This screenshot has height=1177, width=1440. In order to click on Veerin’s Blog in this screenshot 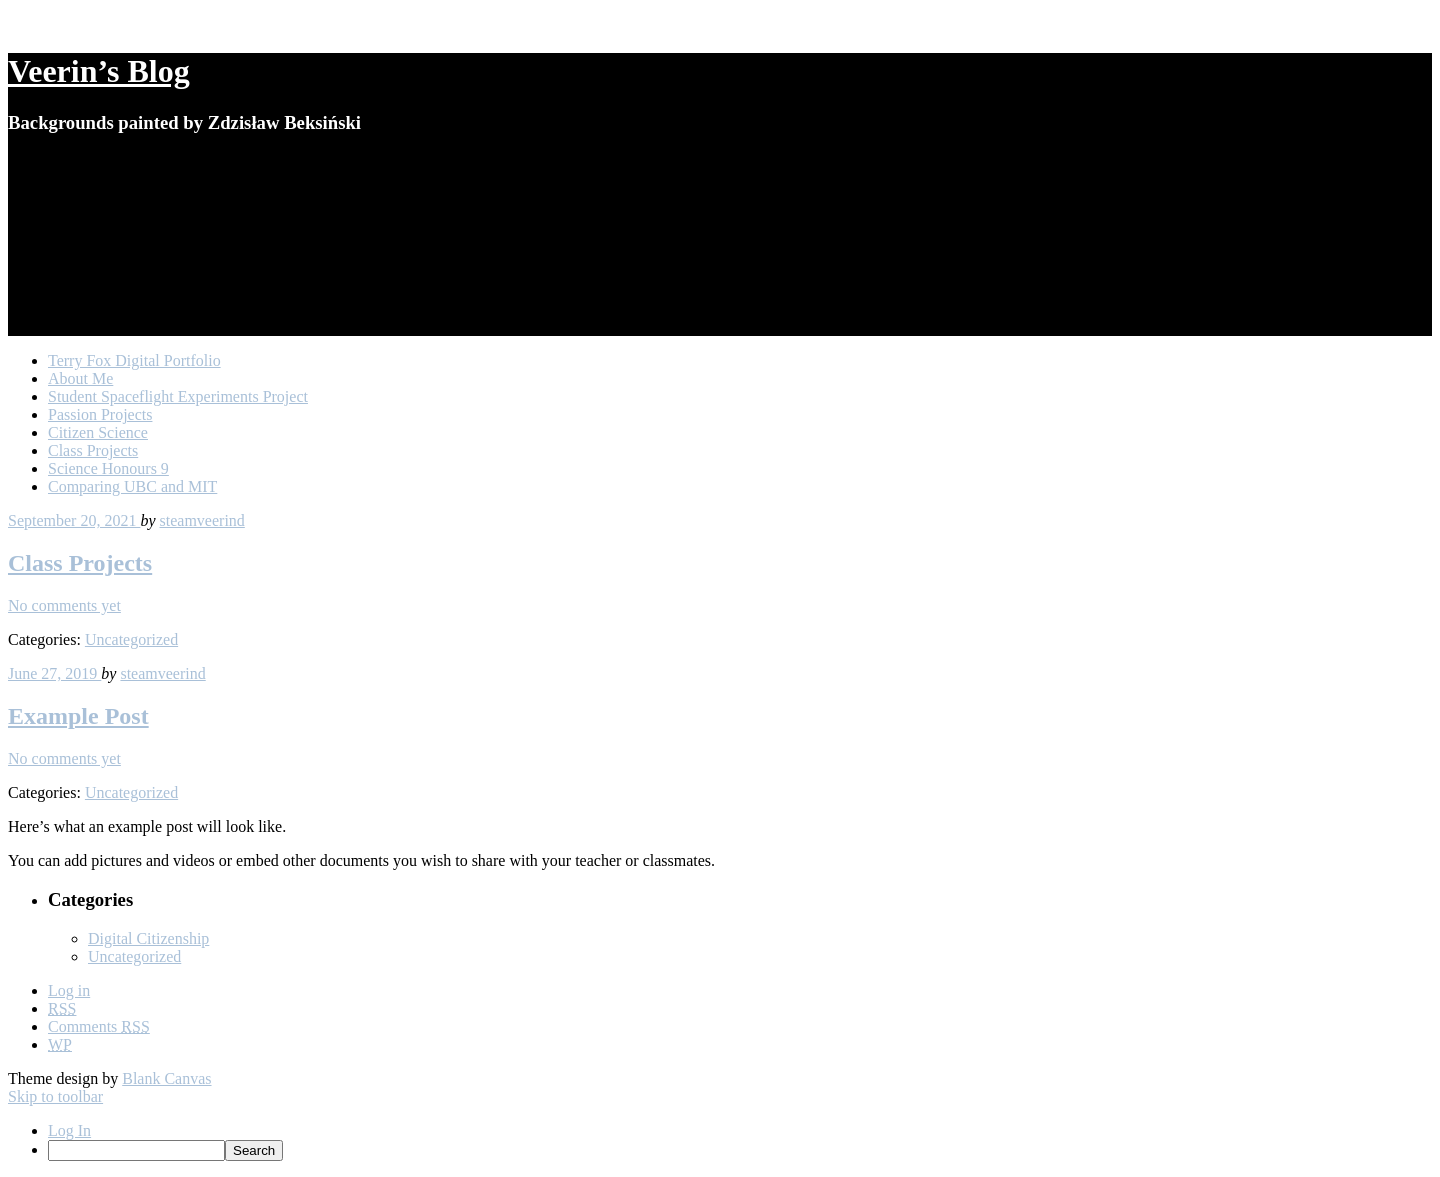, I will do `click(99, 71)`.